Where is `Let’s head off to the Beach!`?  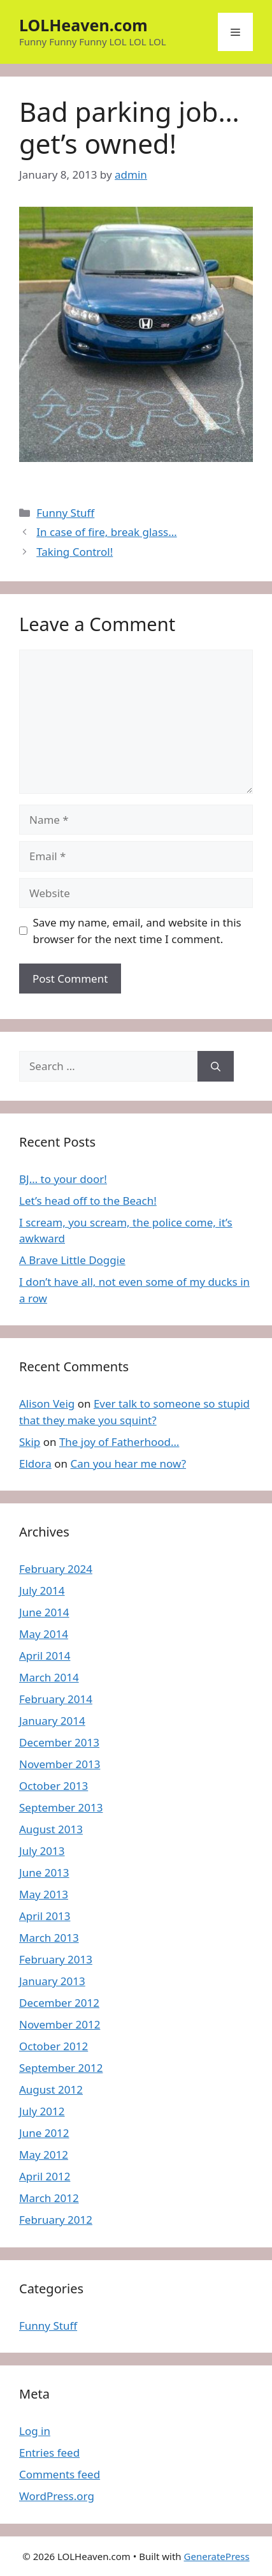 Let’s head off to the Beach! is located at coordinates (88, 1200).